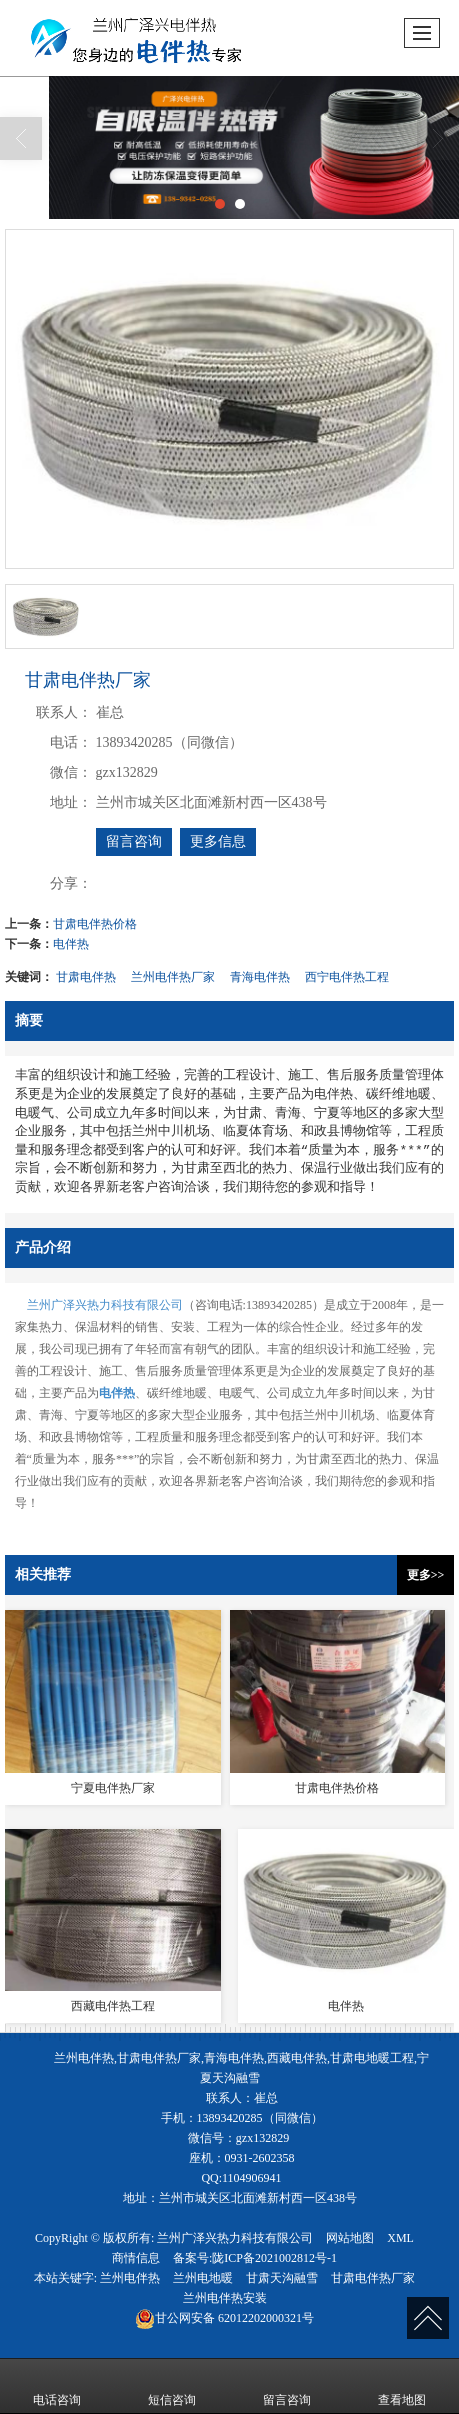  I want to click on 甘肃电伴热价格, so click(95, 924).